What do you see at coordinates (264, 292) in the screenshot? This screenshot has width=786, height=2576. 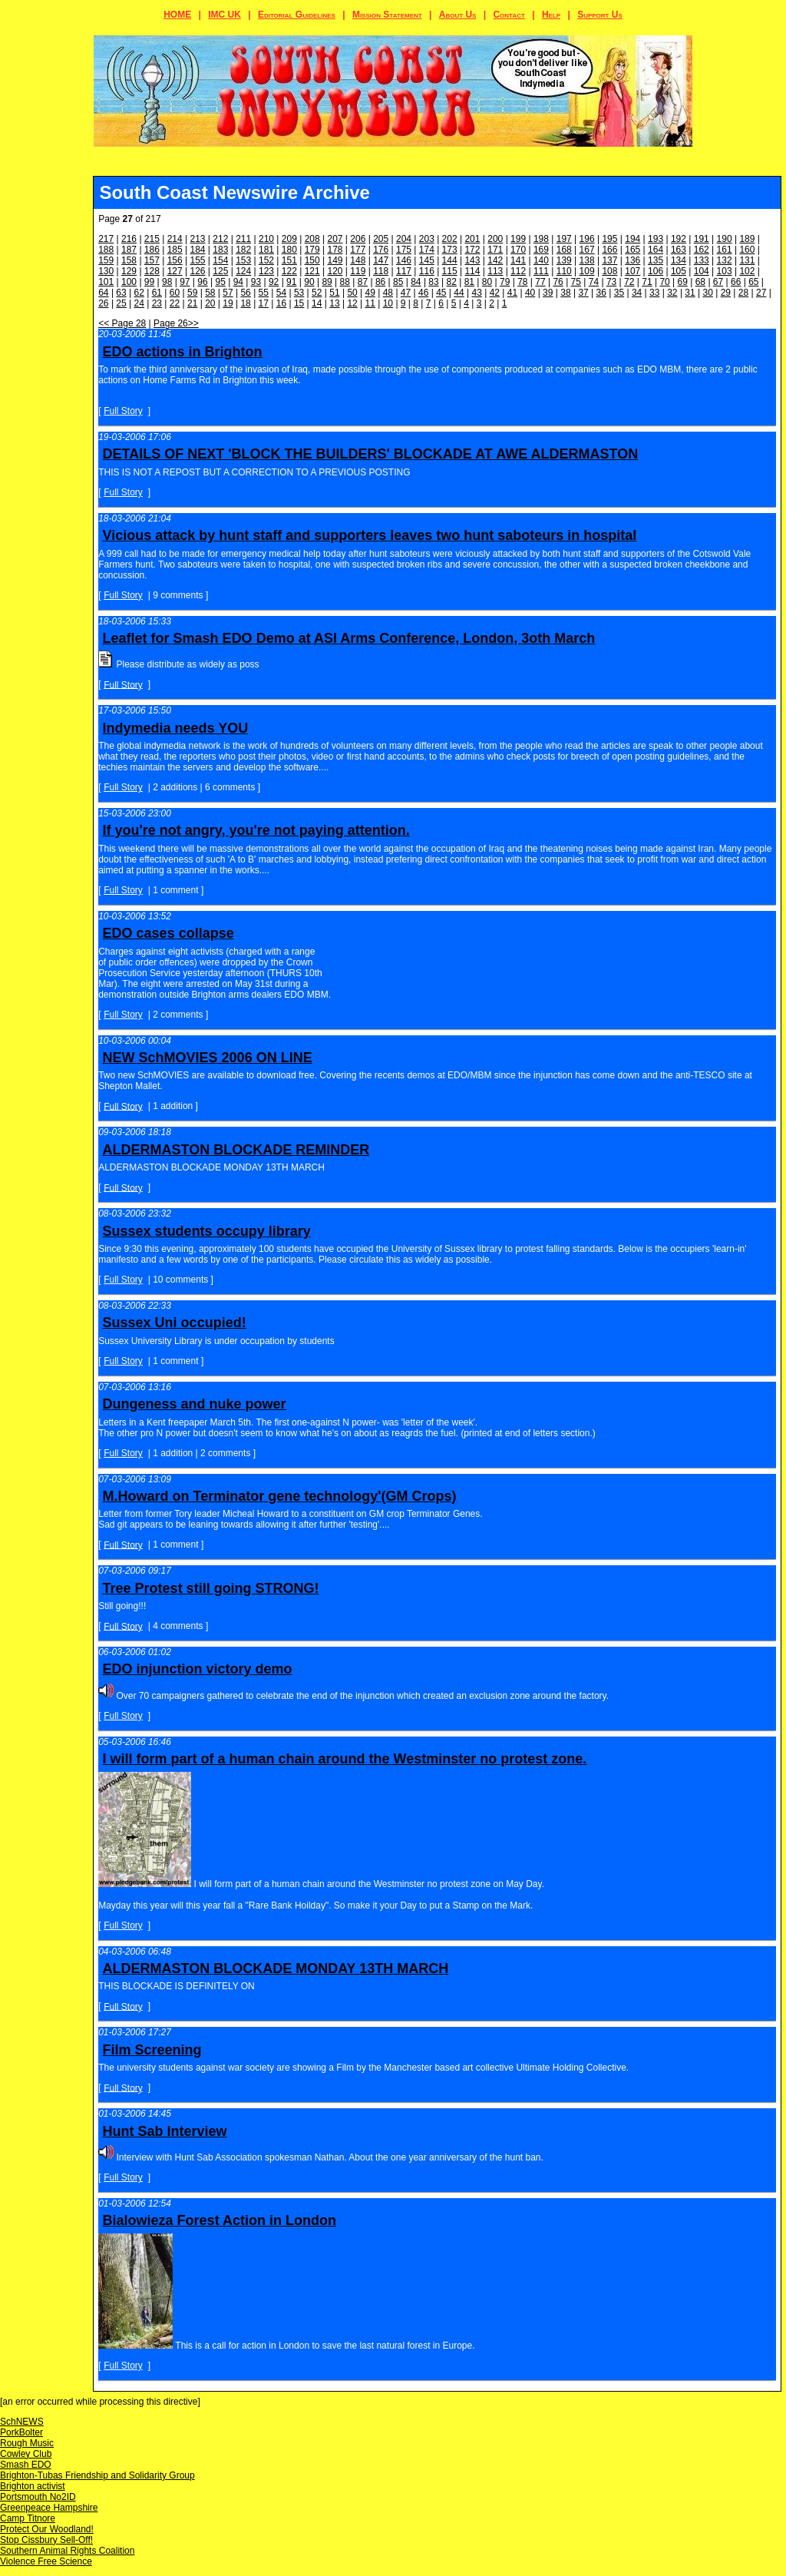 I see `55` at bounding box center [264, 292].